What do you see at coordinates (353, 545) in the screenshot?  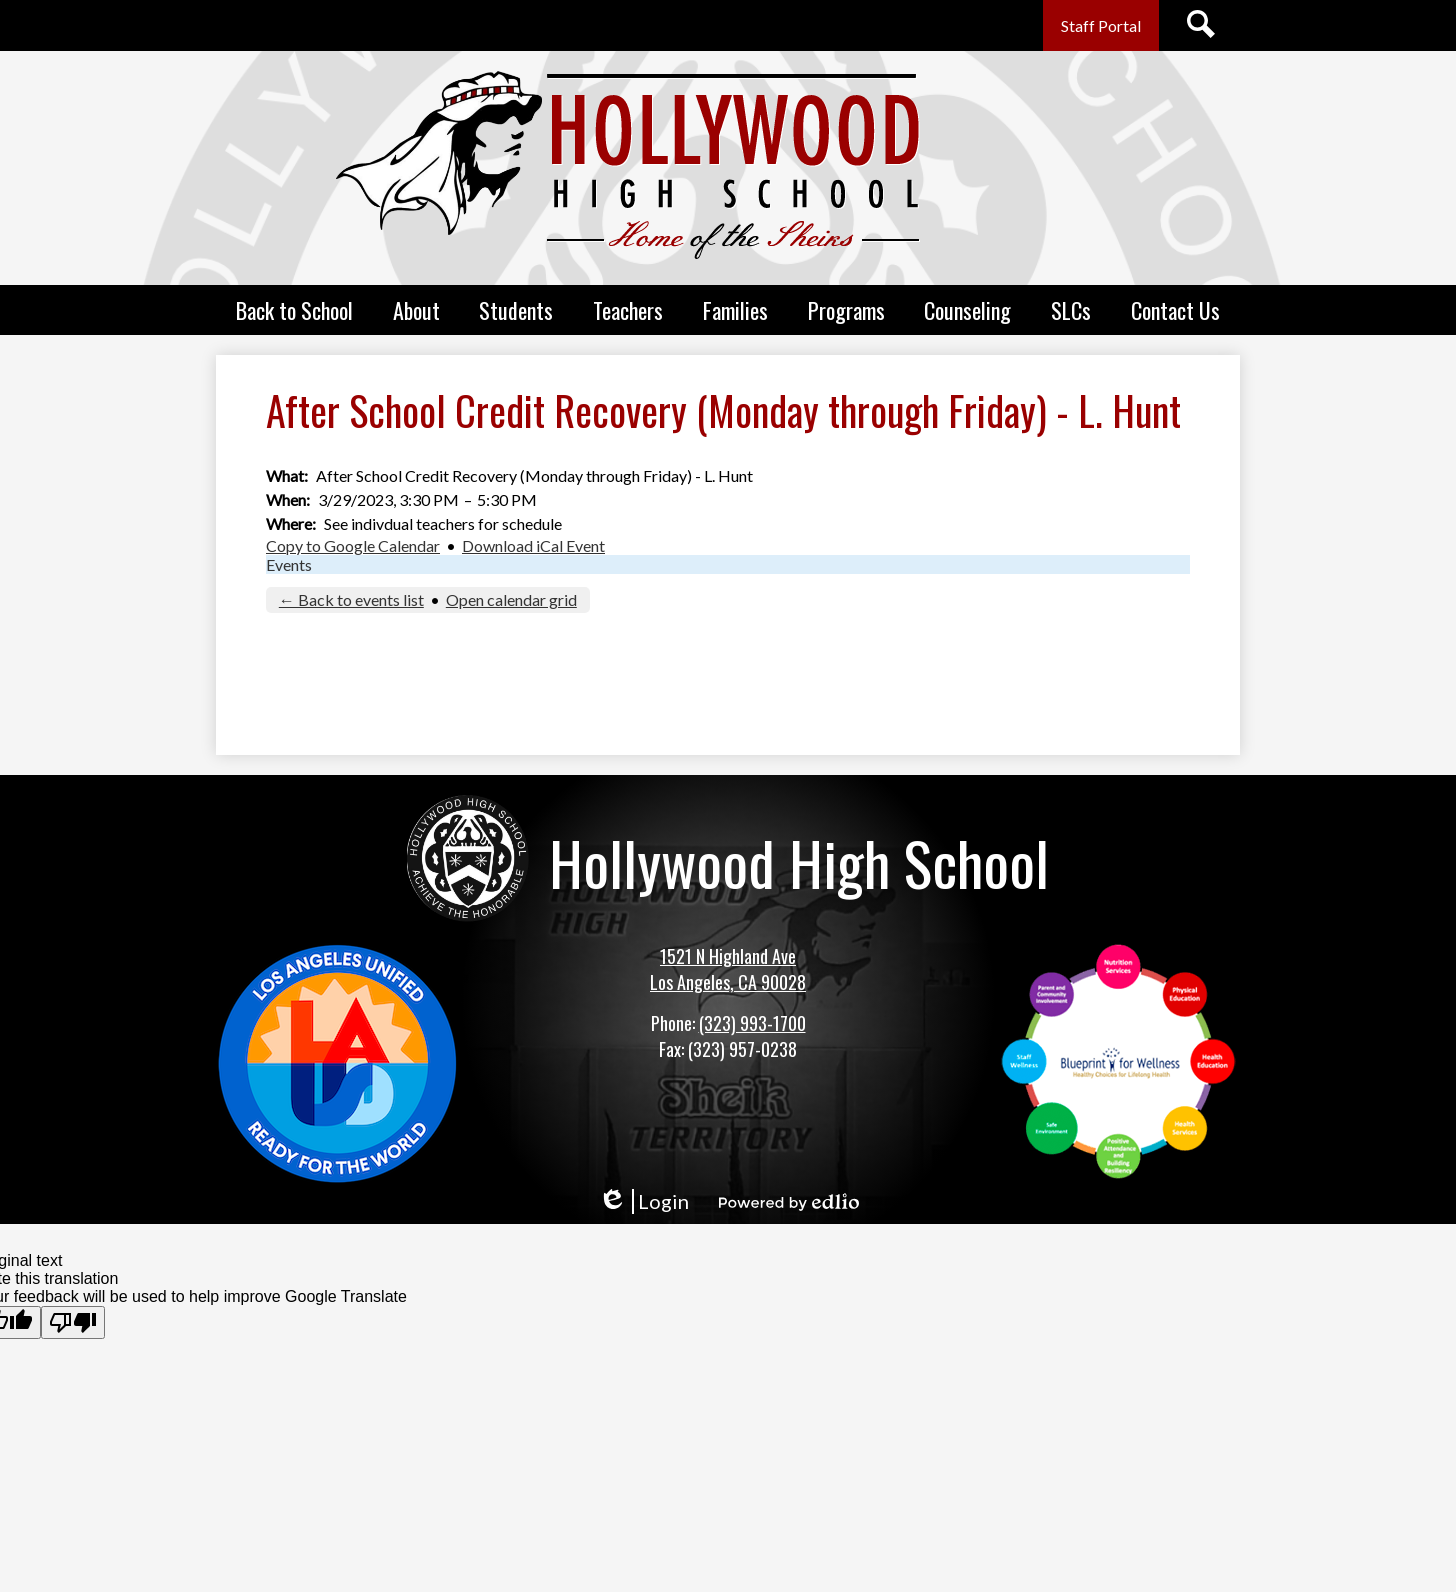 I see `Copy to Google Calendar` at bounding box center [353, 545].